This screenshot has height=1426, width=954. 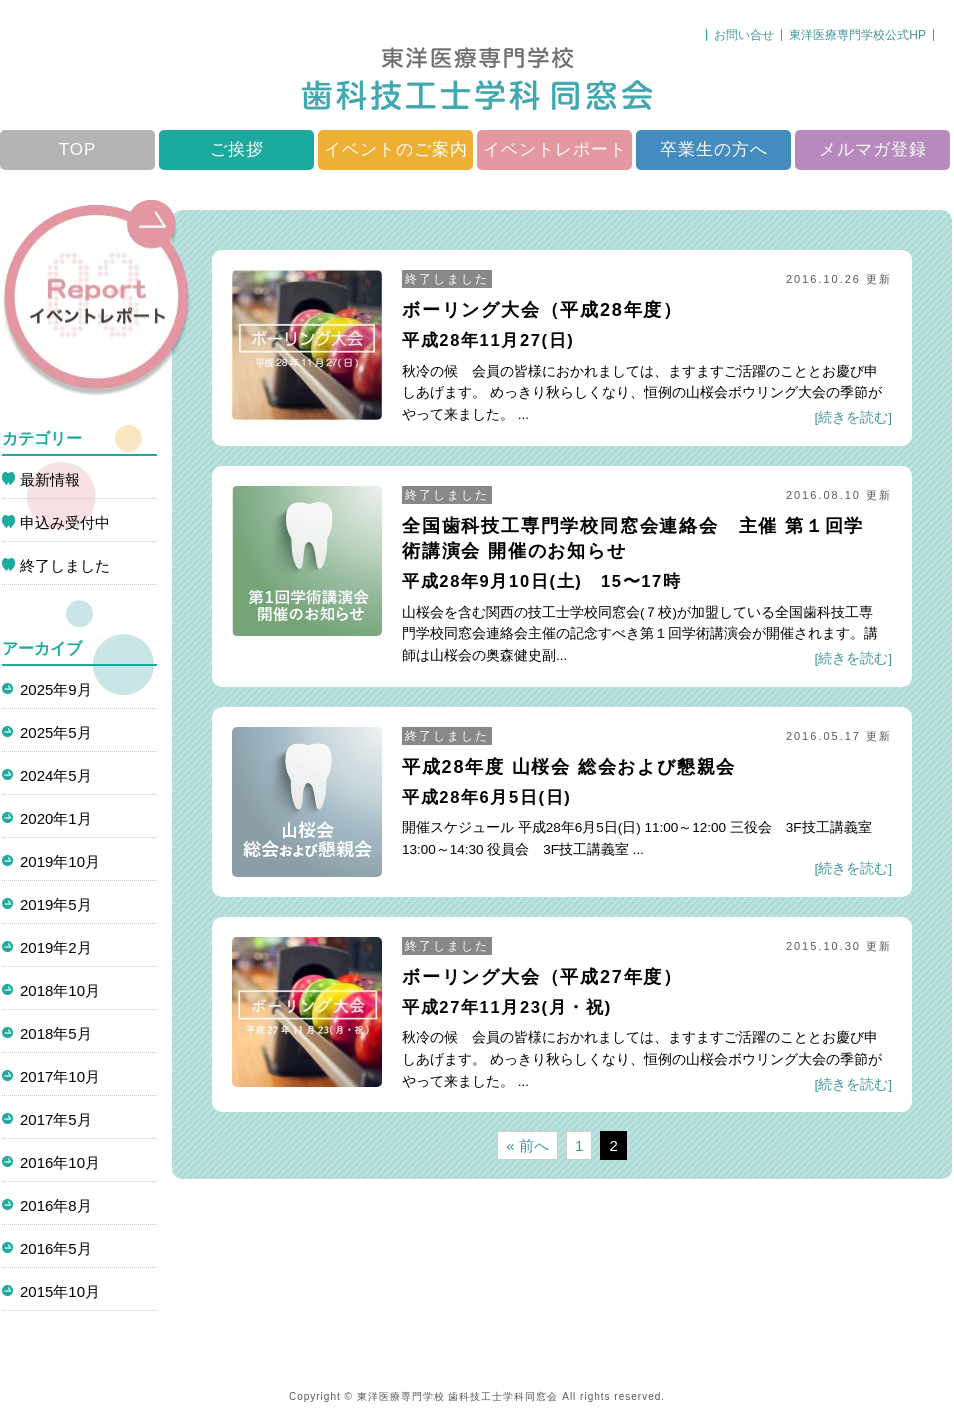 I want to click on 平成28年度 山桜会 総会および懇親会, so click(x=569, y=767).